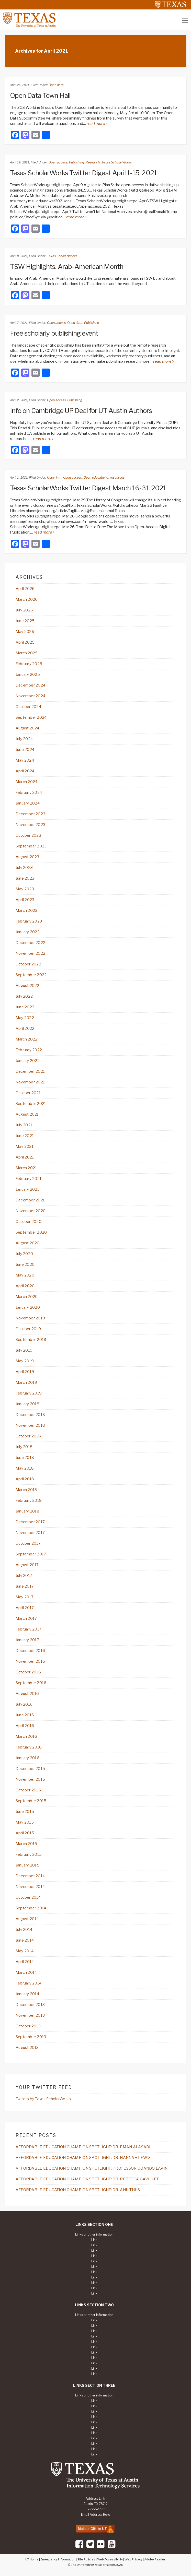 This screenshot has height=2576, width=191. Describe the element at coordinates (29, 1500) in the screenshot. I see `February 2018` at that location.